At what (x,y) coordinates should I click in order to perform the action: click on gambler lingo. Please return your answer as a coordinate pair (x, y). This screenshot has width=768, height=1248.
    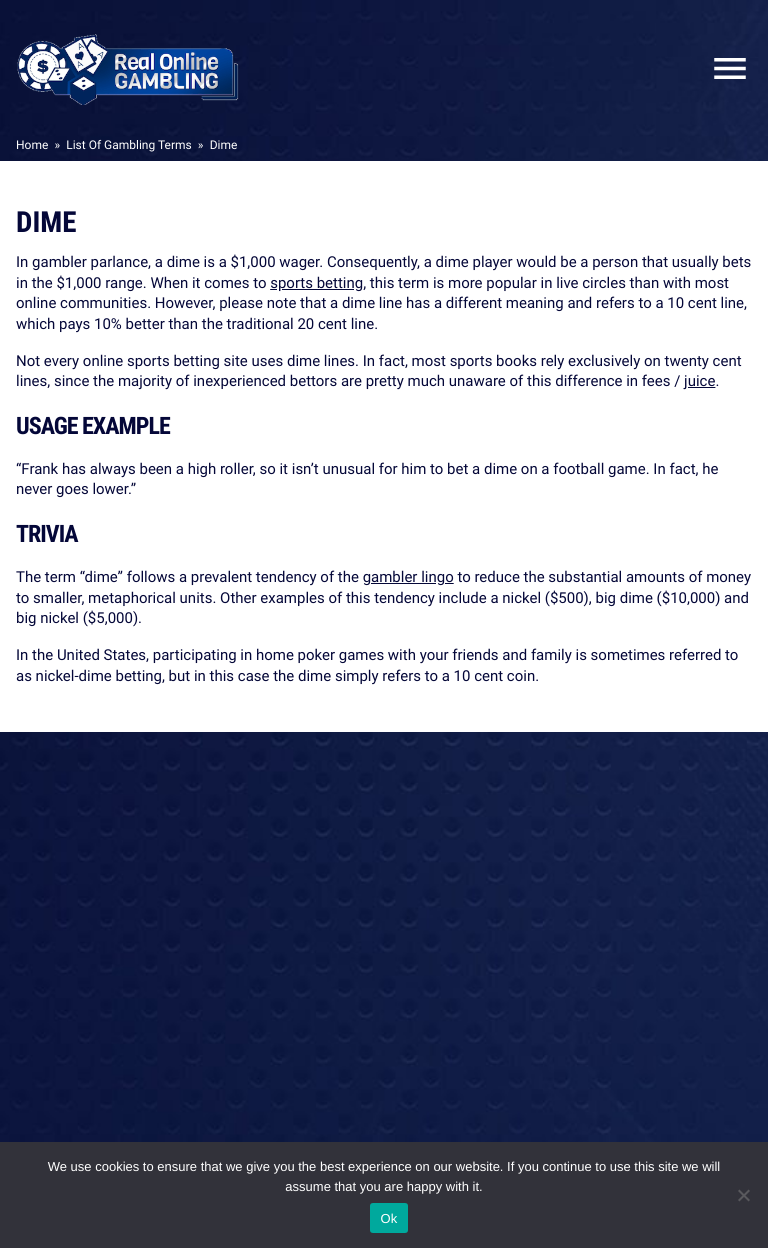
    Looking at the image, I should click on (408, 577).